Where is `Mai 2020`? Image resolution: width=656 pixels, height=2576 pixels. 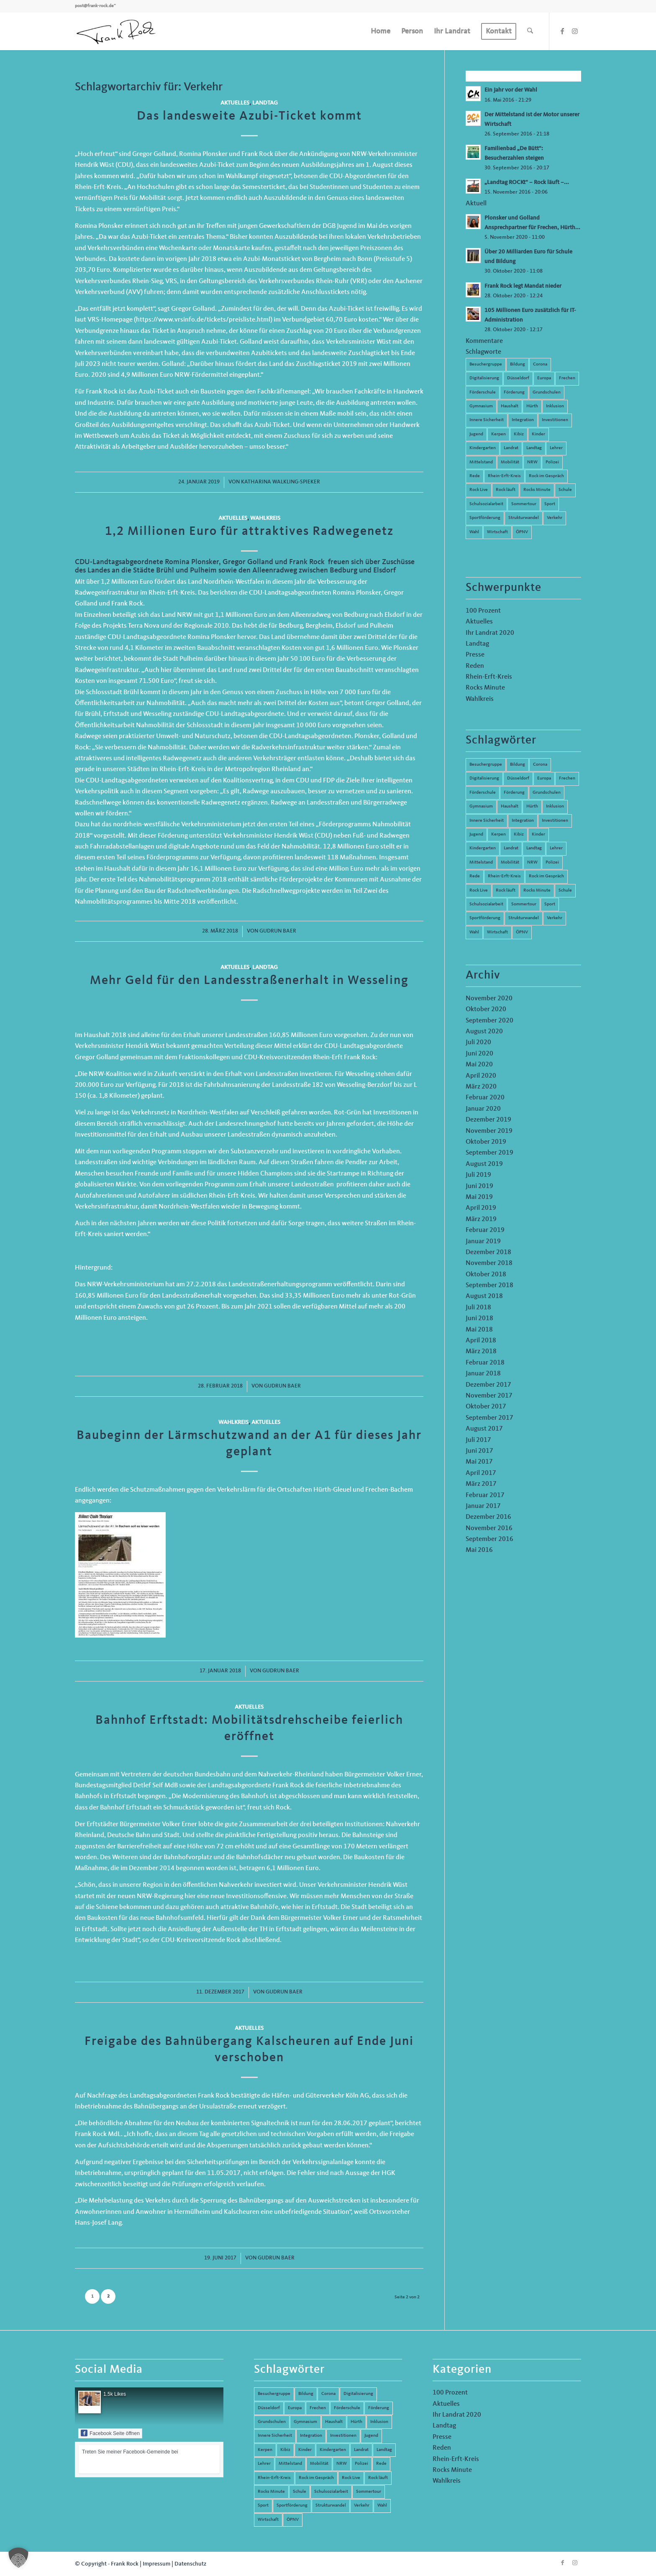
Mai 2020 is located at coordinates (479, 1064).